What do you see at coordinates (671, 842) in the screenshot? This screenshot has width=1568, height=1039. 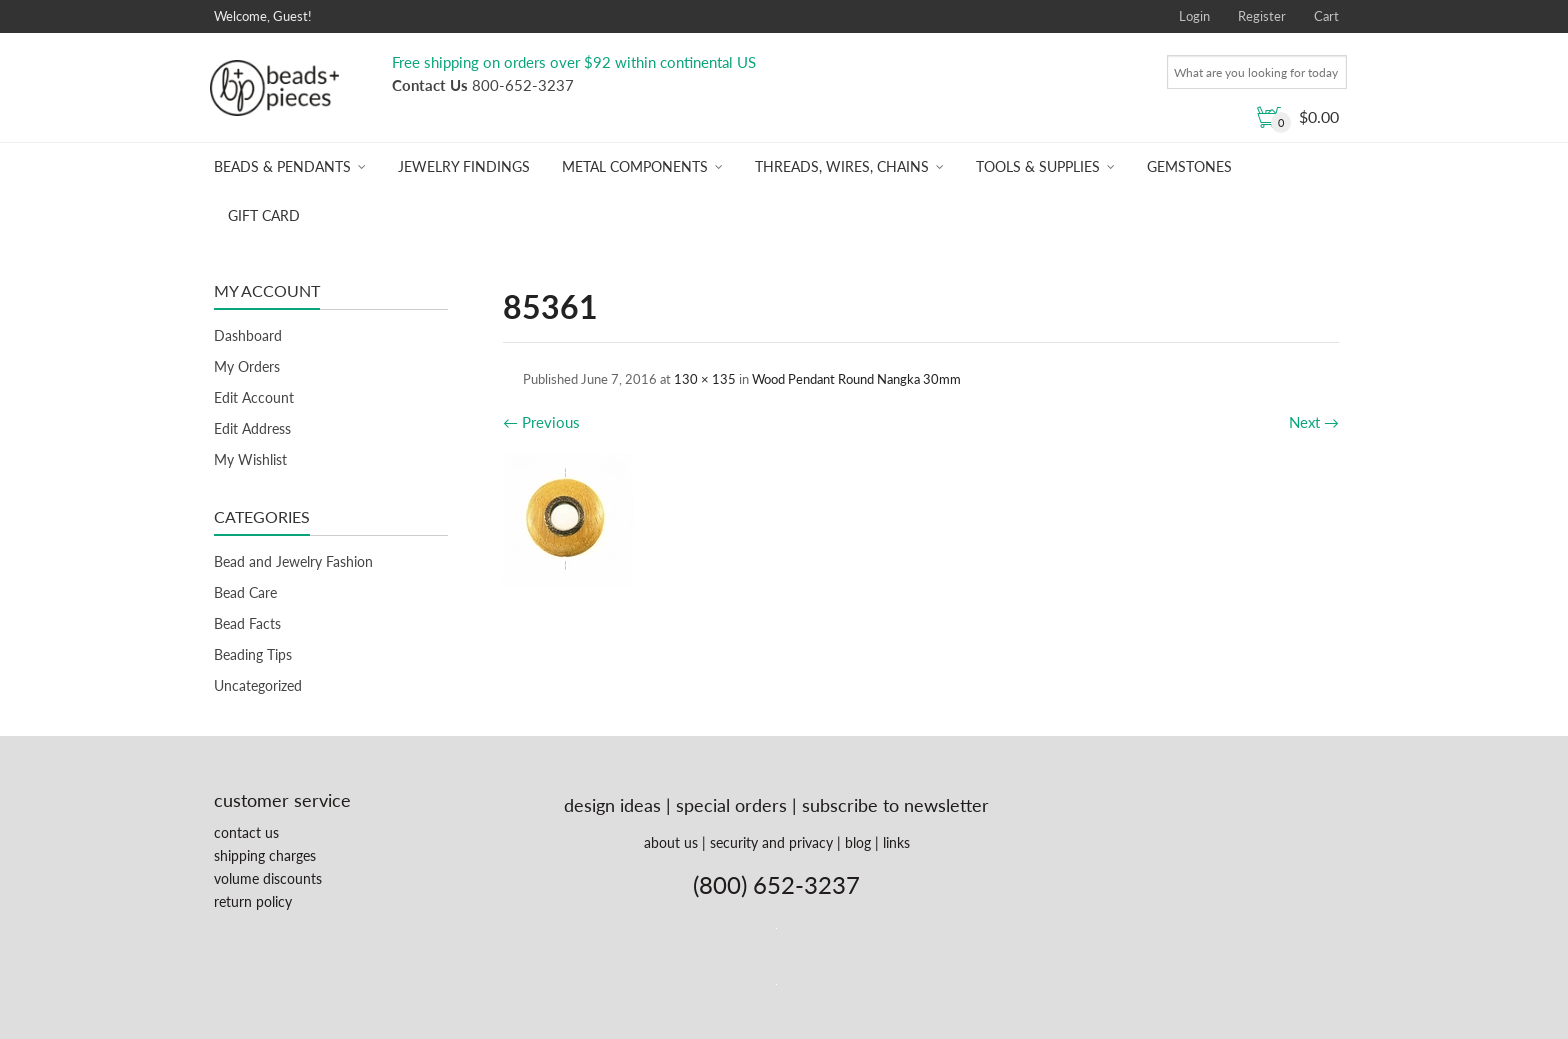 I see `about us` at bounding box center [671, 842].